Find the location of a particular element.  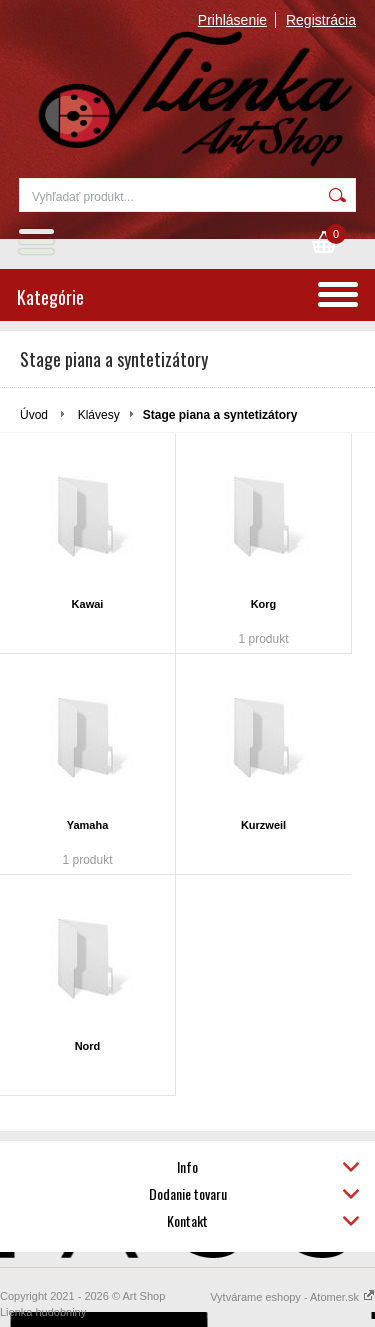

Kurzweil is located at coordinates (263, 825).